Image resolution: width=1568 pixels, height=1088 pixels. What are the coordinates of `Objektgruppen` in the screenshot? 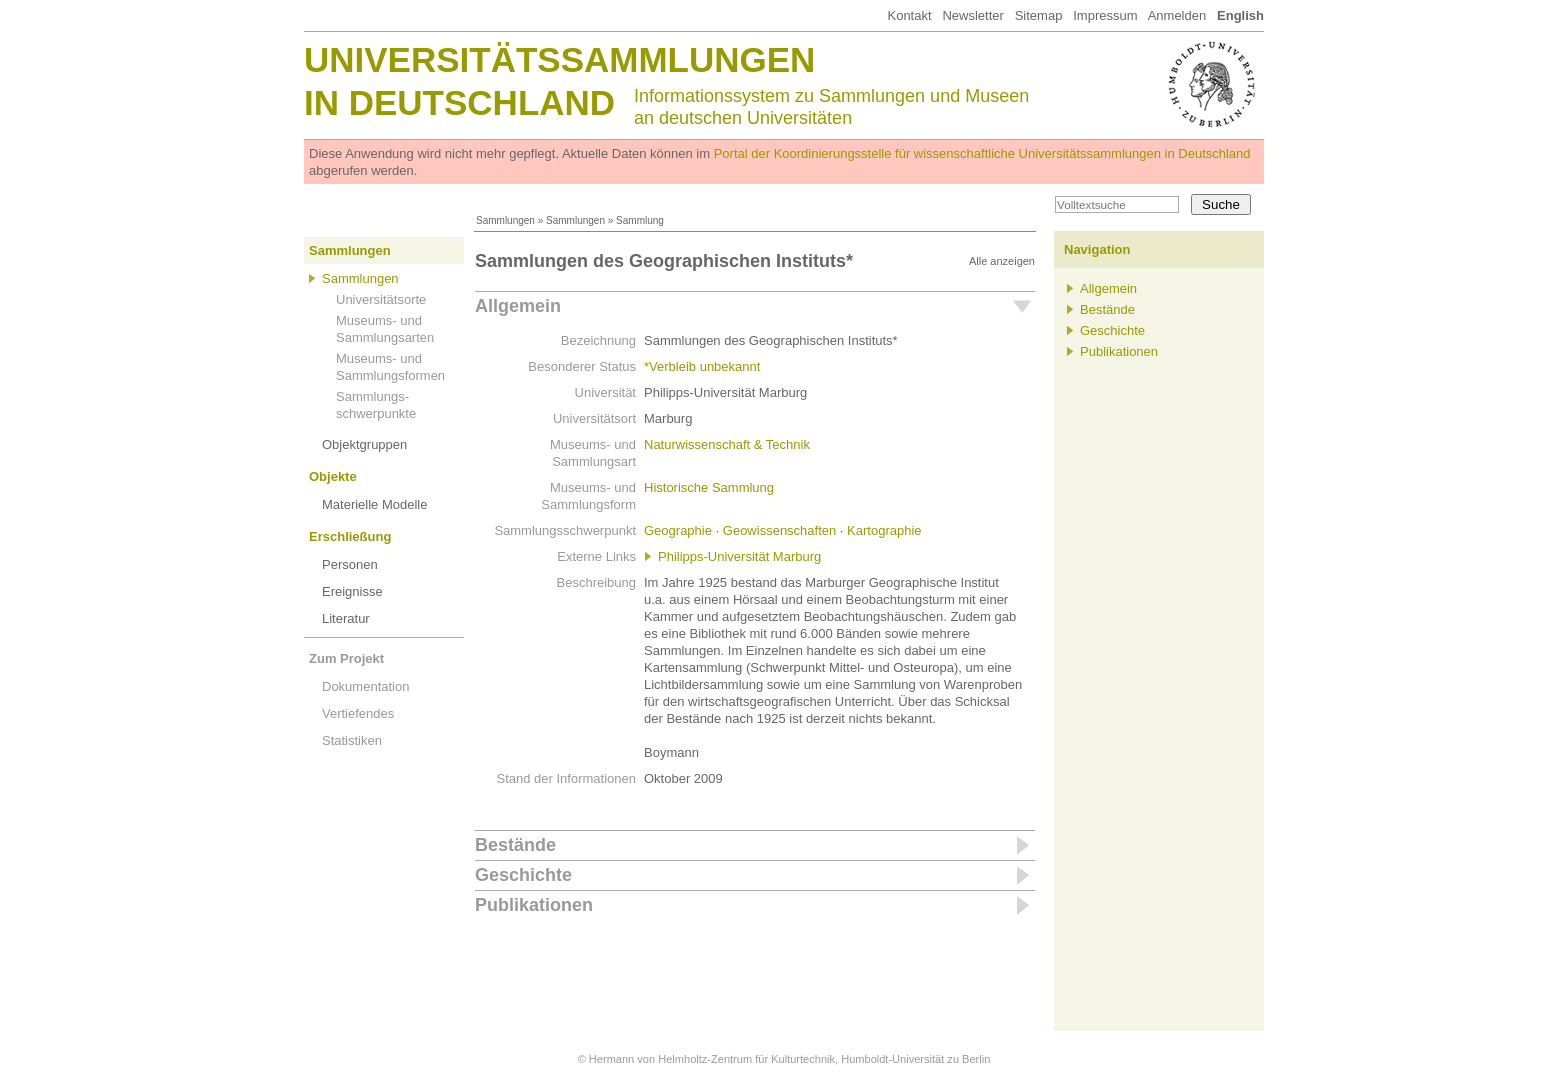 It's located at (364, 444).